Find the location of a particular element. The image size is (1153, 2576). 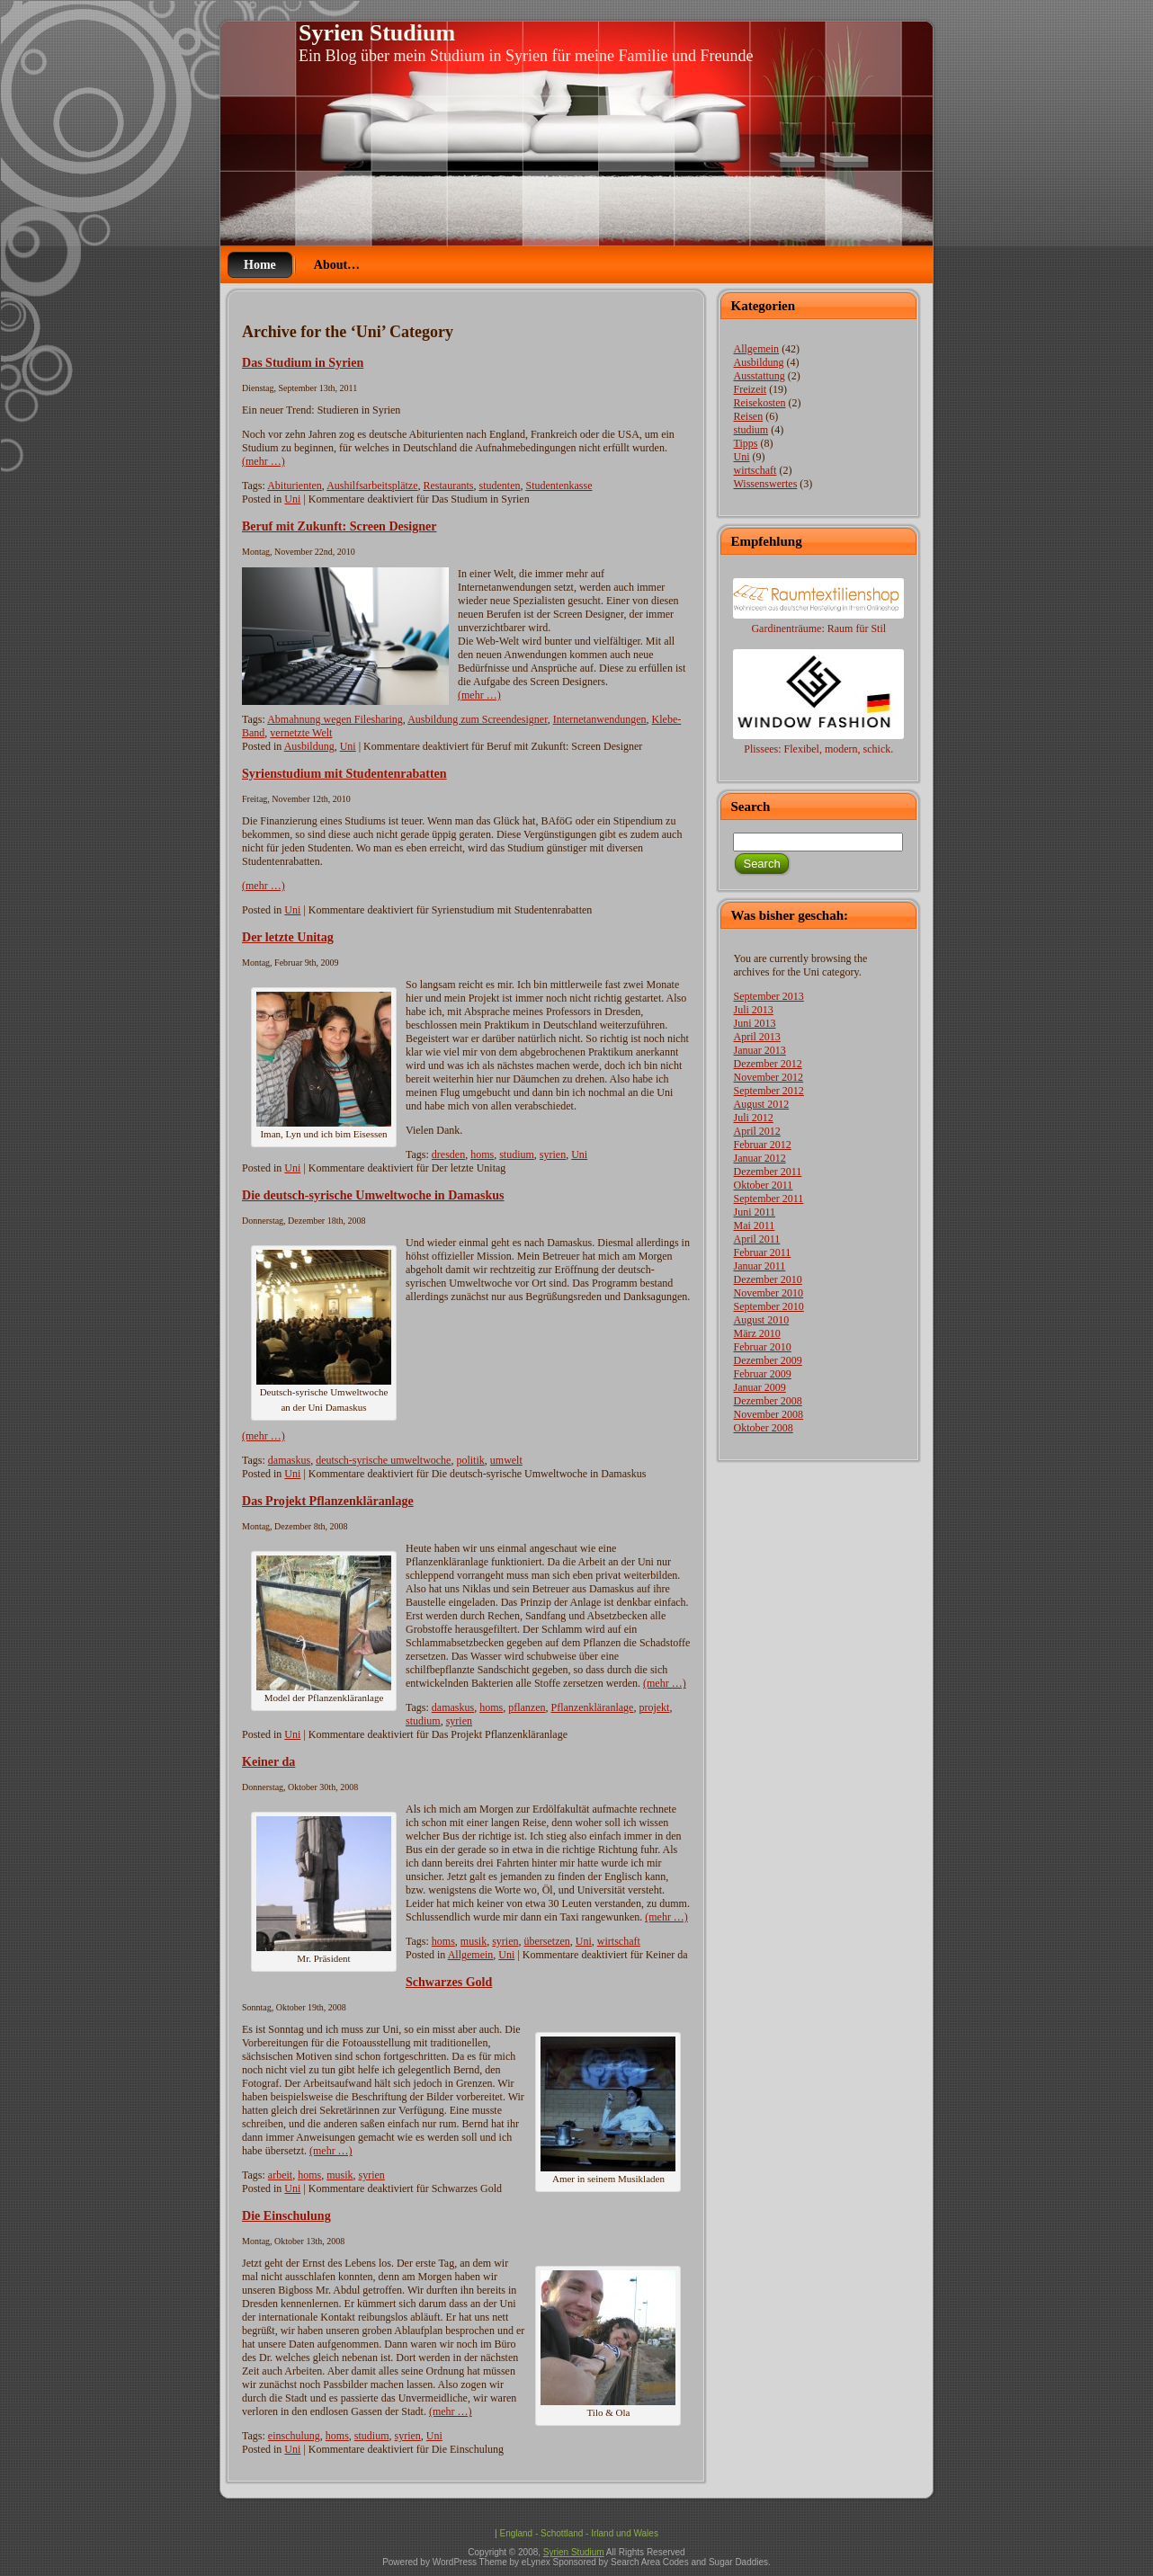

Juni 2011 is located at coordinates (754, 1212).